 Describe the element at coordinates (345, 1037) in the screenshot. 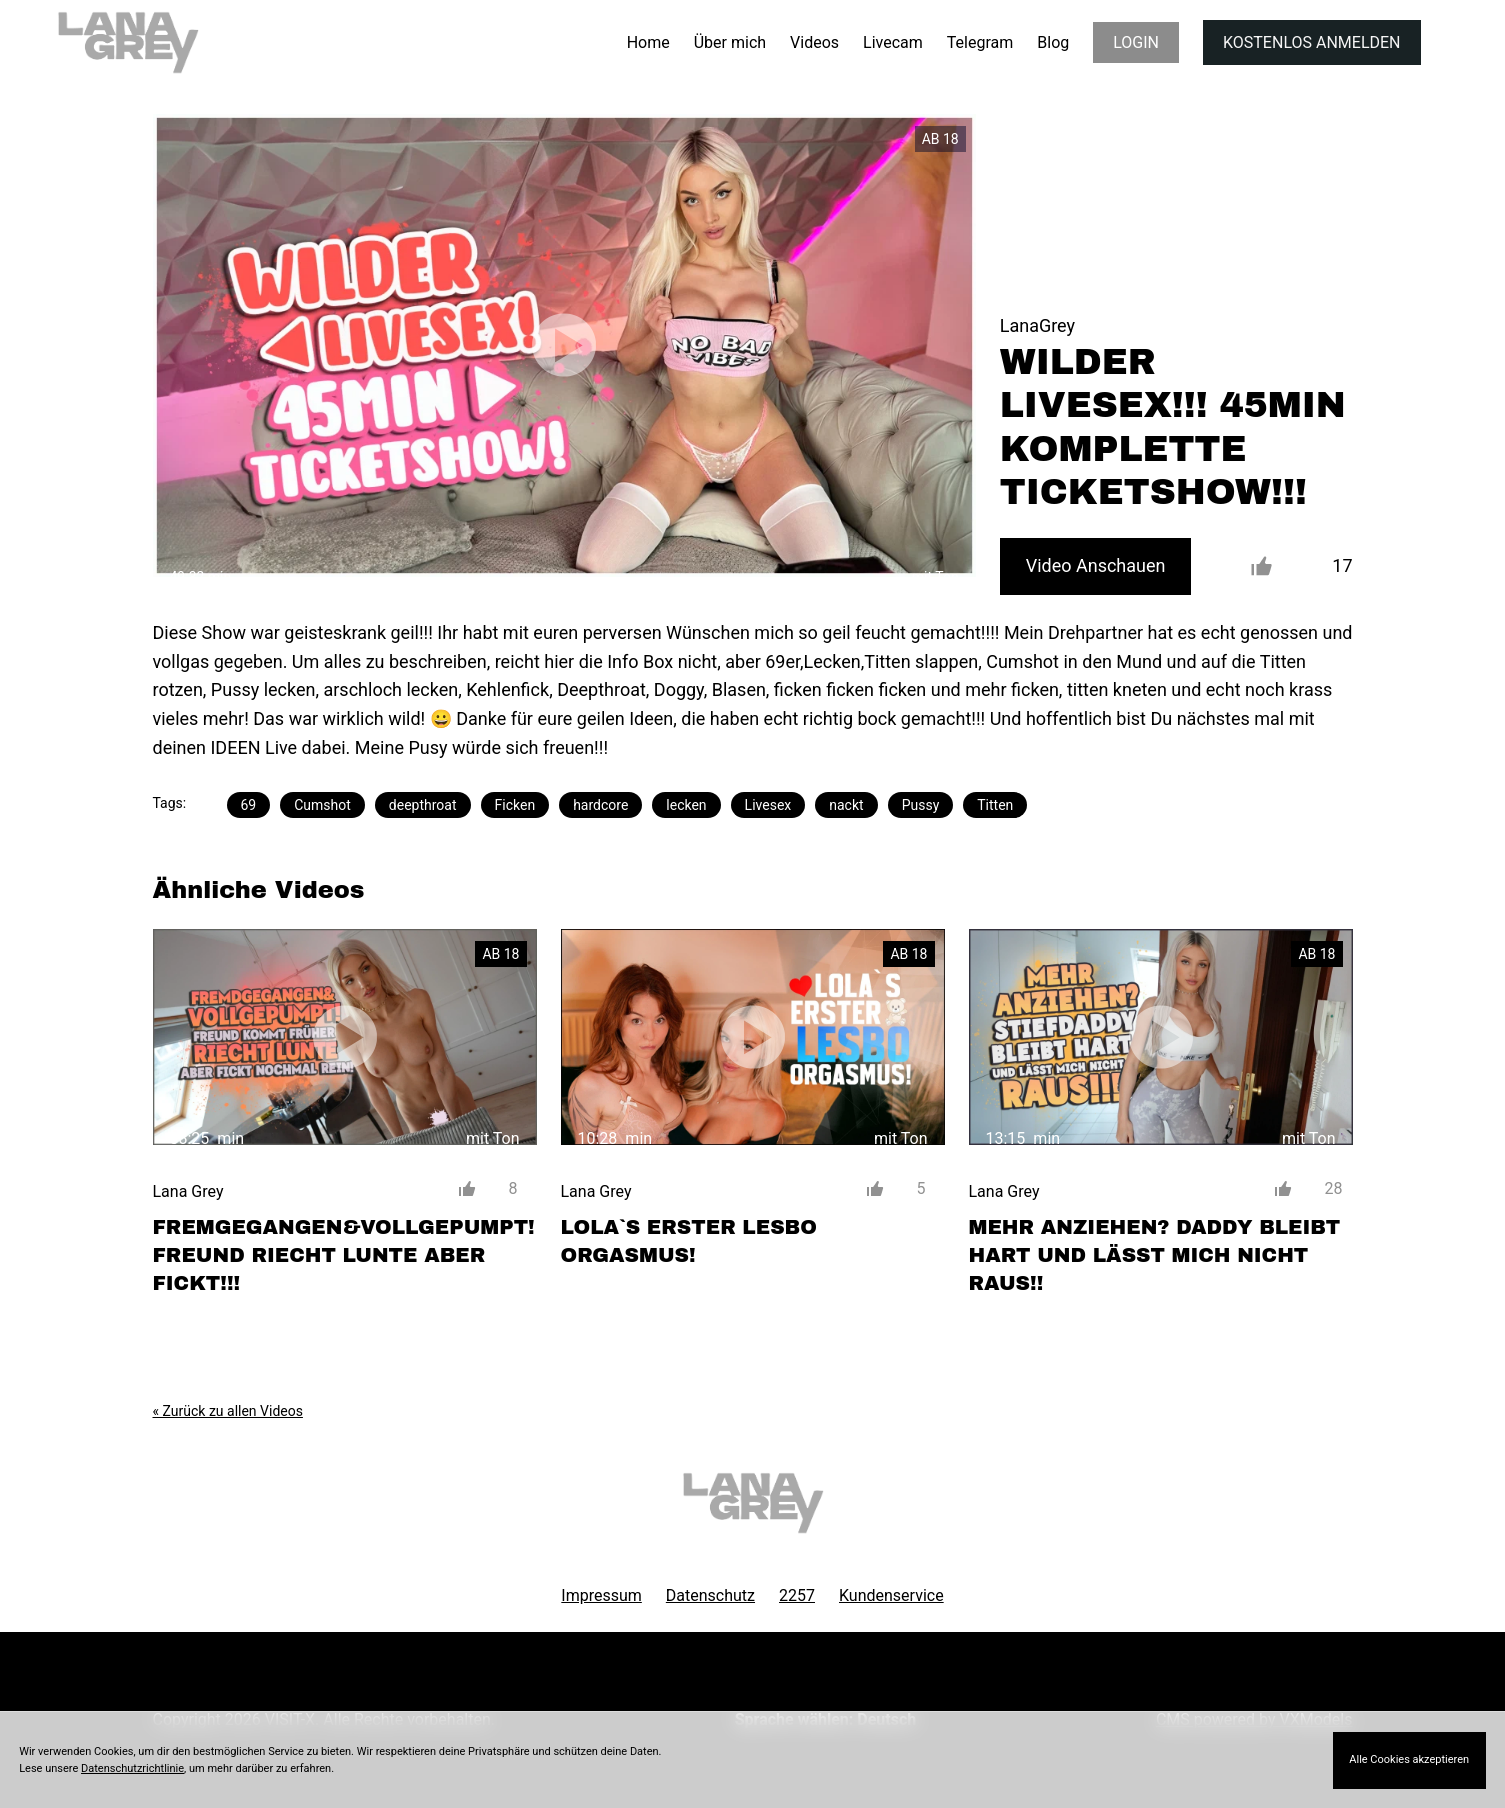

I see `[FREMGEGANGEN&#038;VOLLGEPUMPT! FREUND RIECHT LUNTE ABER FICKT!!!]` at that location.